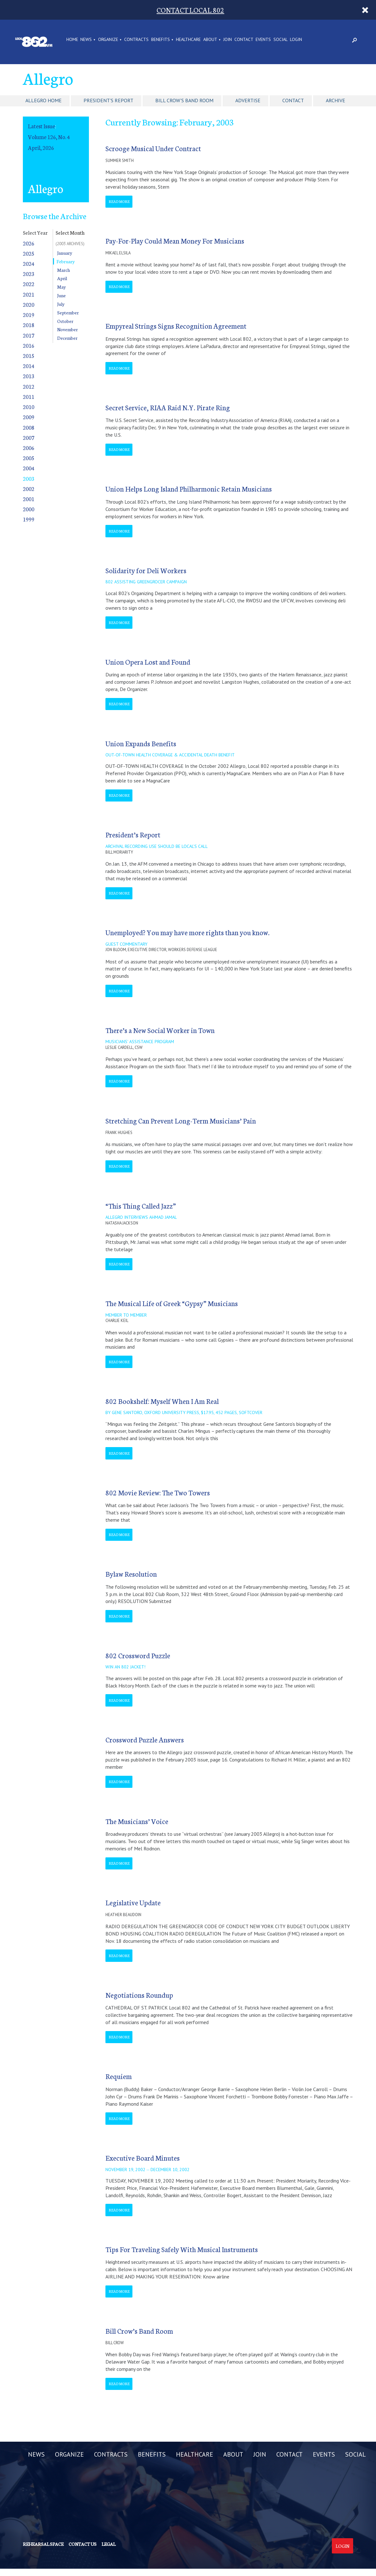 The width and height of the screenshot is (376, 2576). What do you see at coordinates (342, 2546) in the screenshot?
I see `Login` at bounding box center [342, 2546].